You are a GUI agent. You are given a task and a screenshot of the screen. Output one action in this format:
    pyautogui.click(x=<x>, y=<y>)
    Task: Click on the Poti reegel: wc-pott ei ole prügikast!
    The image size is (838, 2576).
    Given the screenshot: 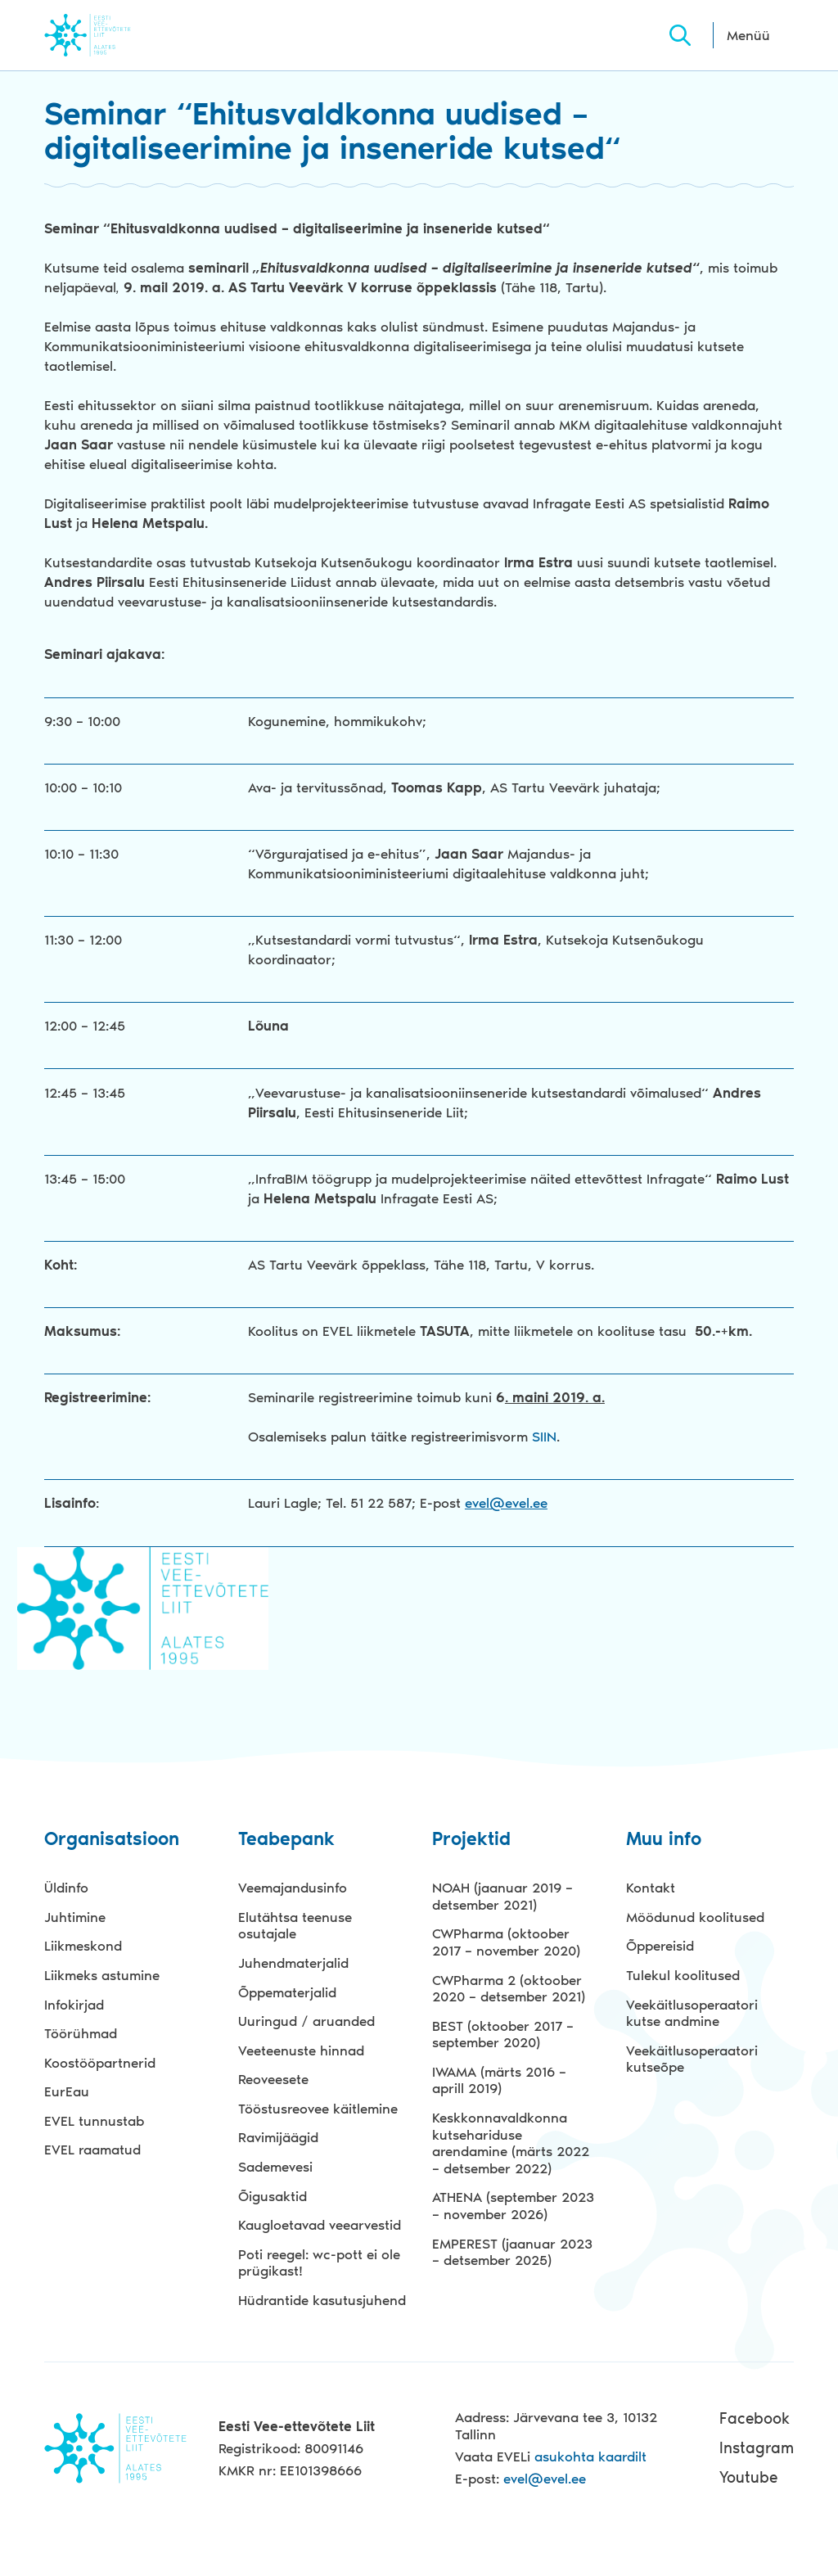 What is the action you would take?
    pyautogui.click(x=319, y=2263)
    